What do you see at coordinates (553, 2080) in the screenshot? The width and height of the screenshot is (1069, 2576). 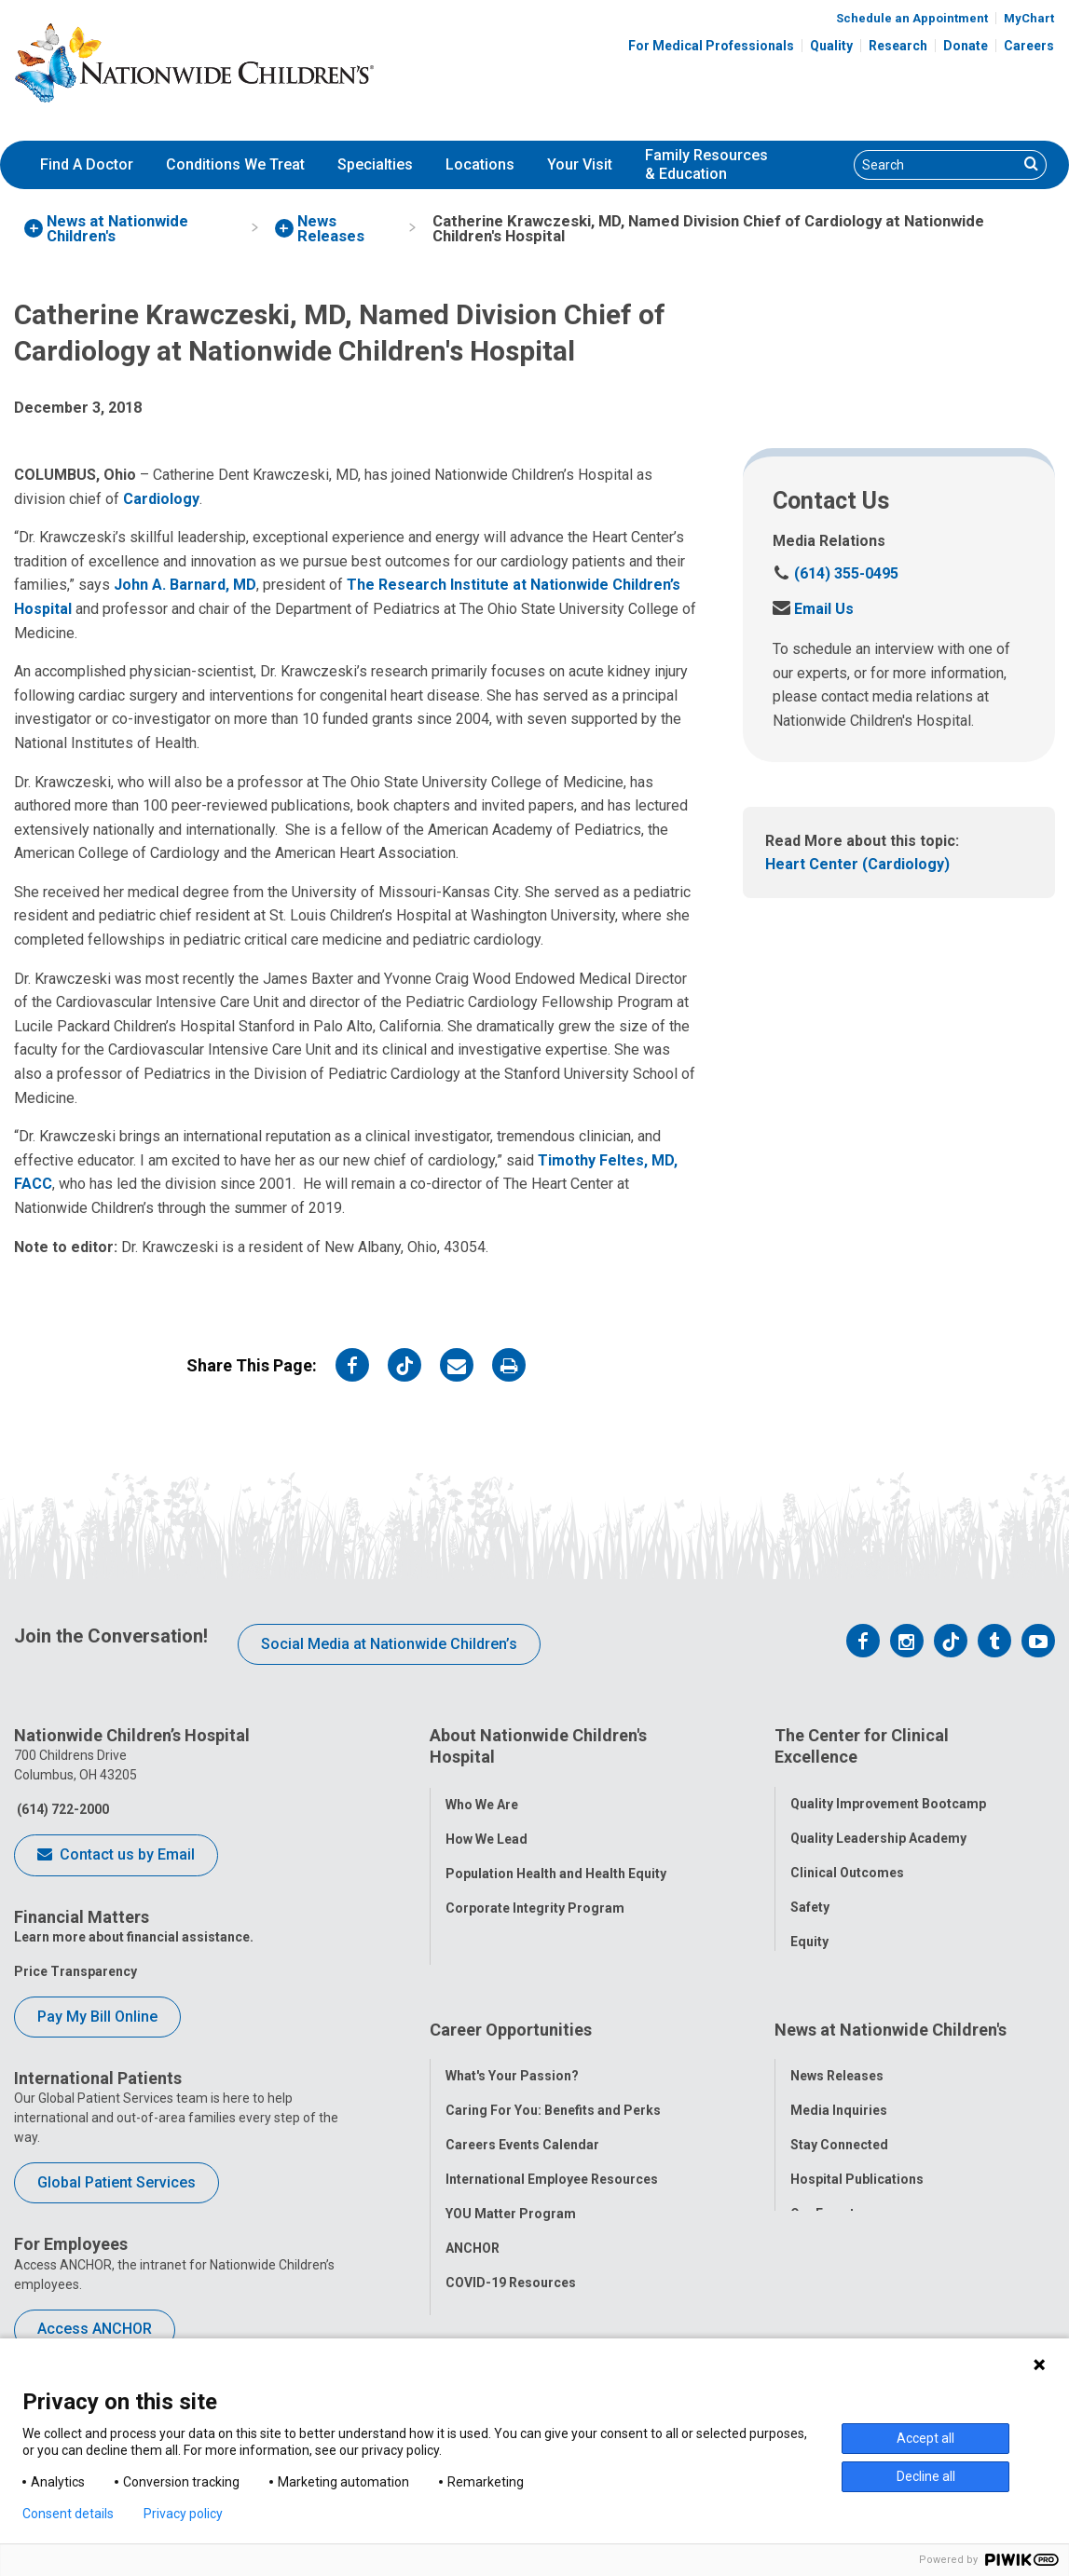 I see `Caring For You: Benefits and Perks` at bounding box center [553, 2080].